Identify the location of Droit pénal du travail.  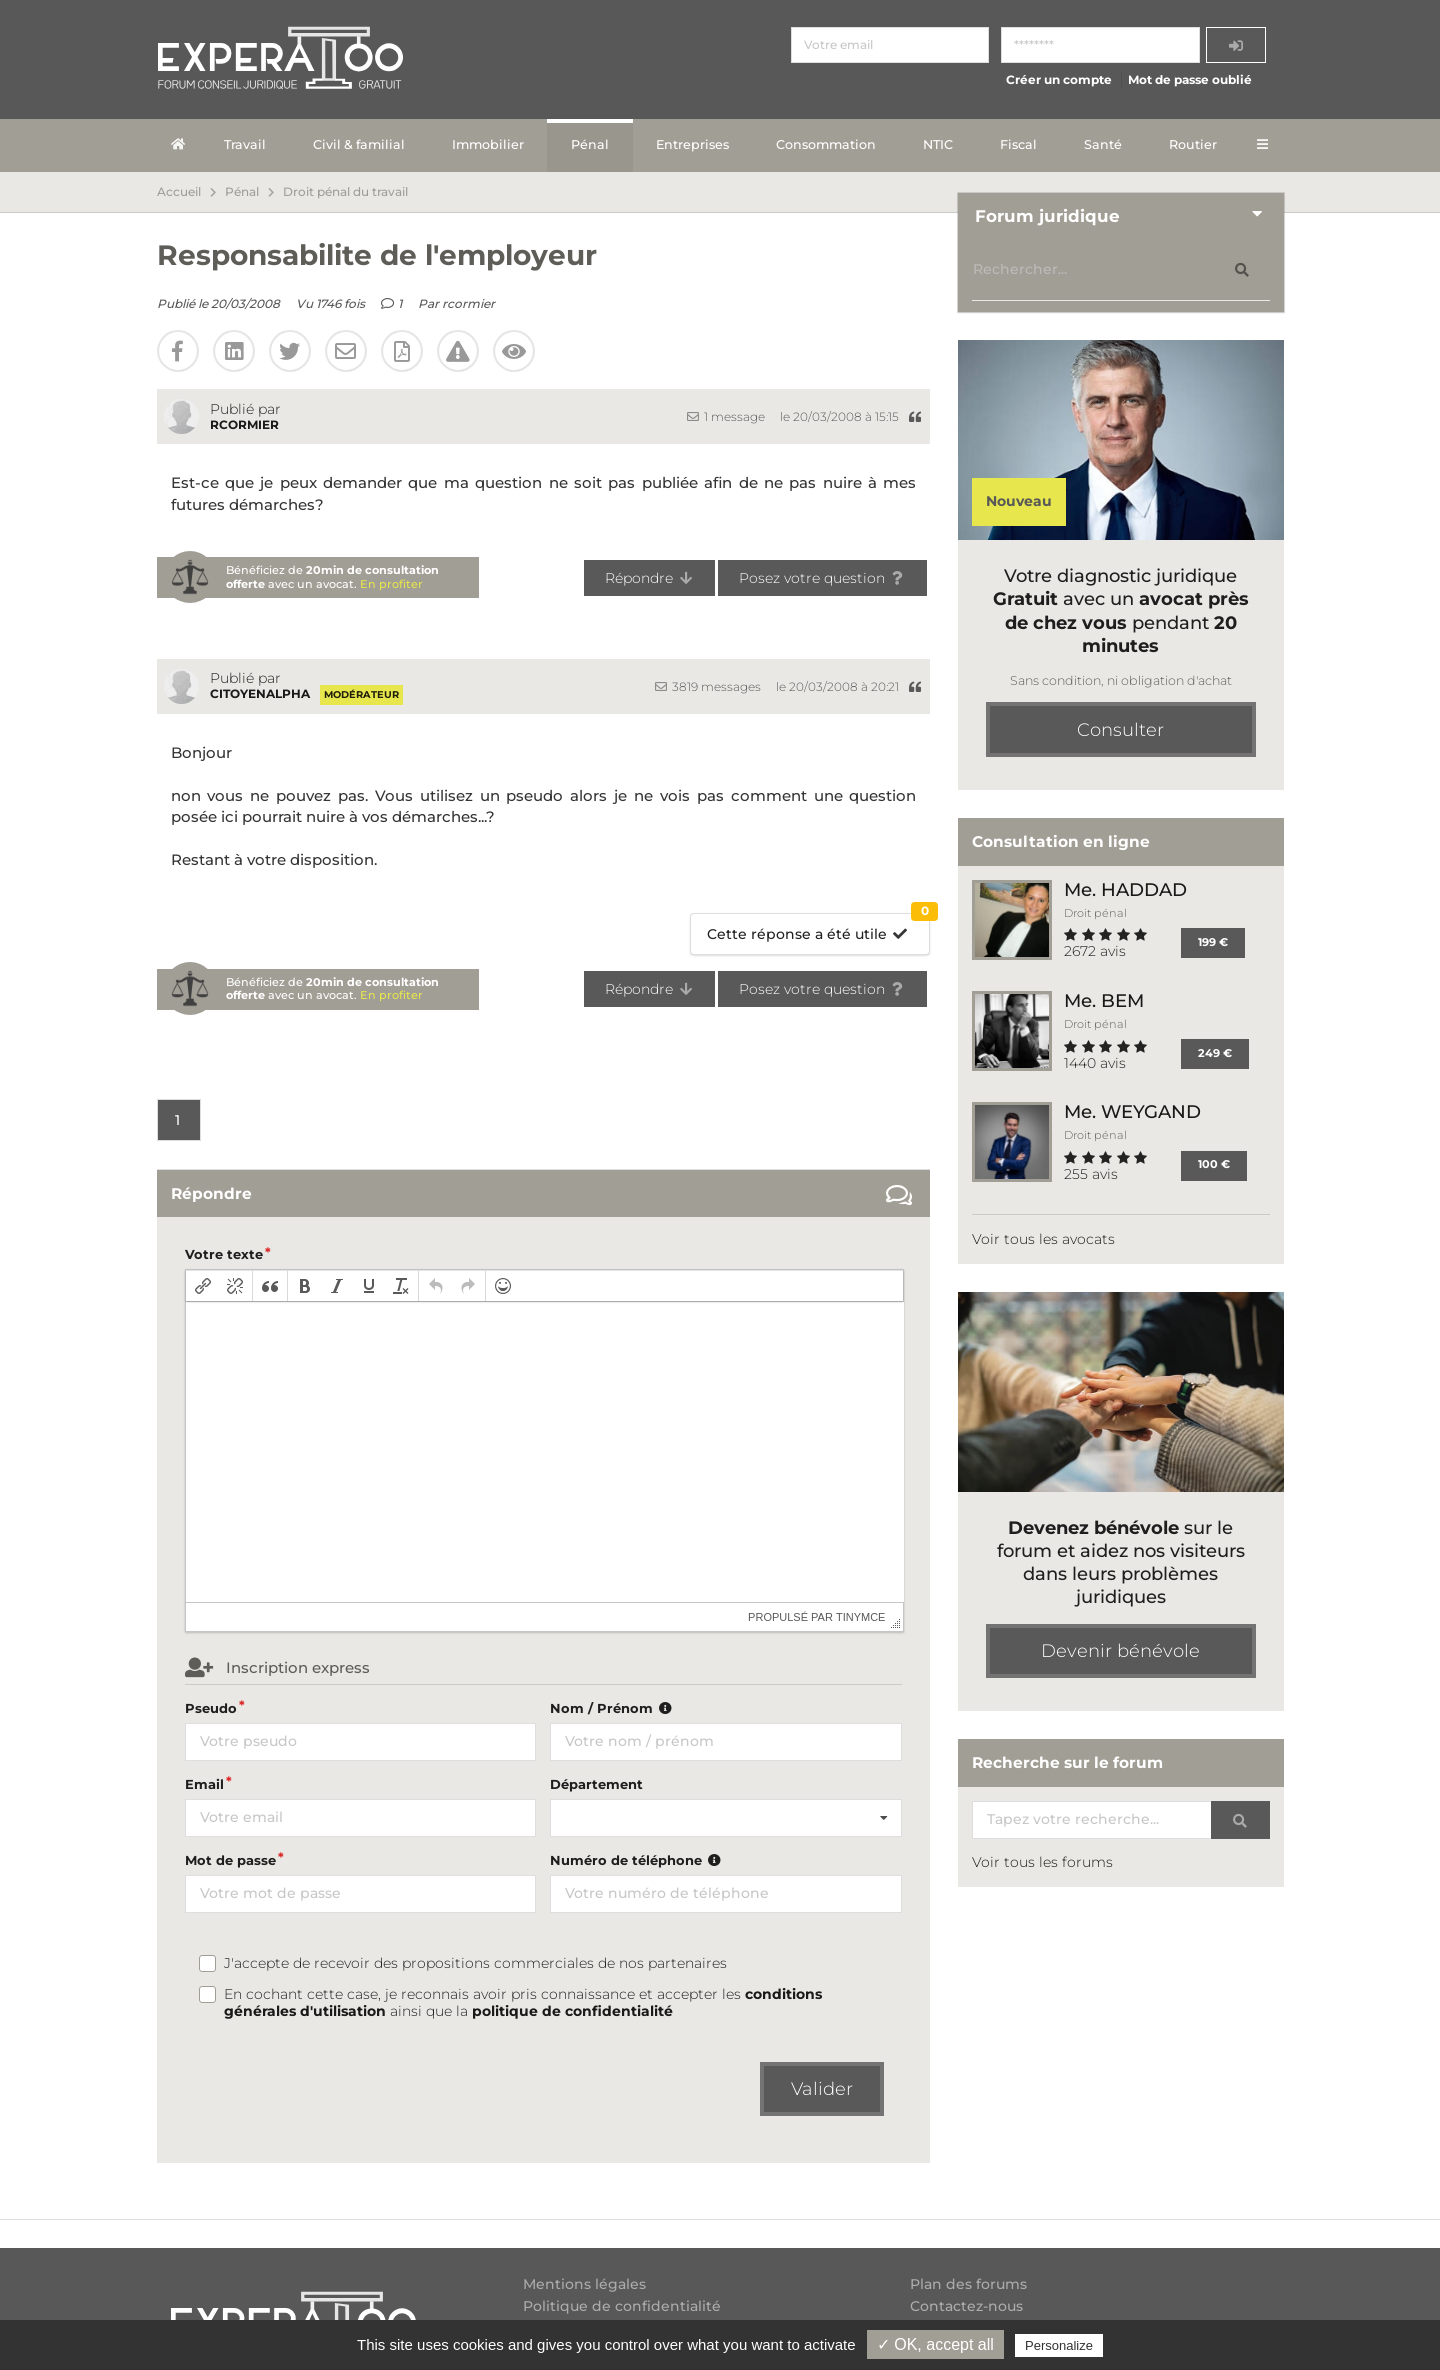
(345, 192).